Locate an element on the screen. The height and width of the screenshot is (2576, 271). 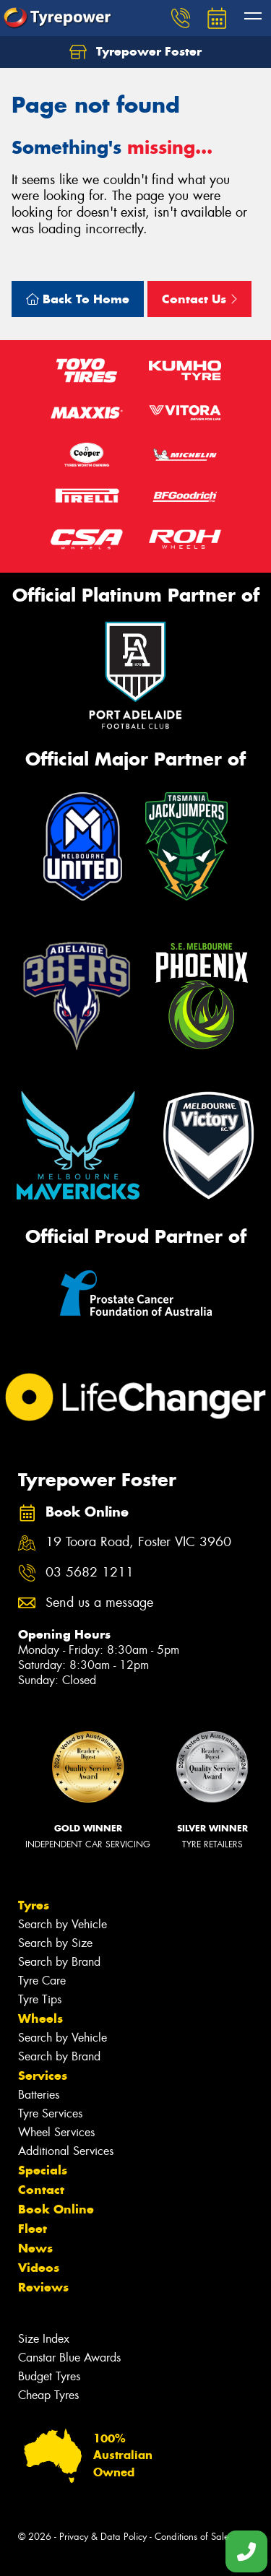
Tyre Services is located at coordinates (50, 2113).